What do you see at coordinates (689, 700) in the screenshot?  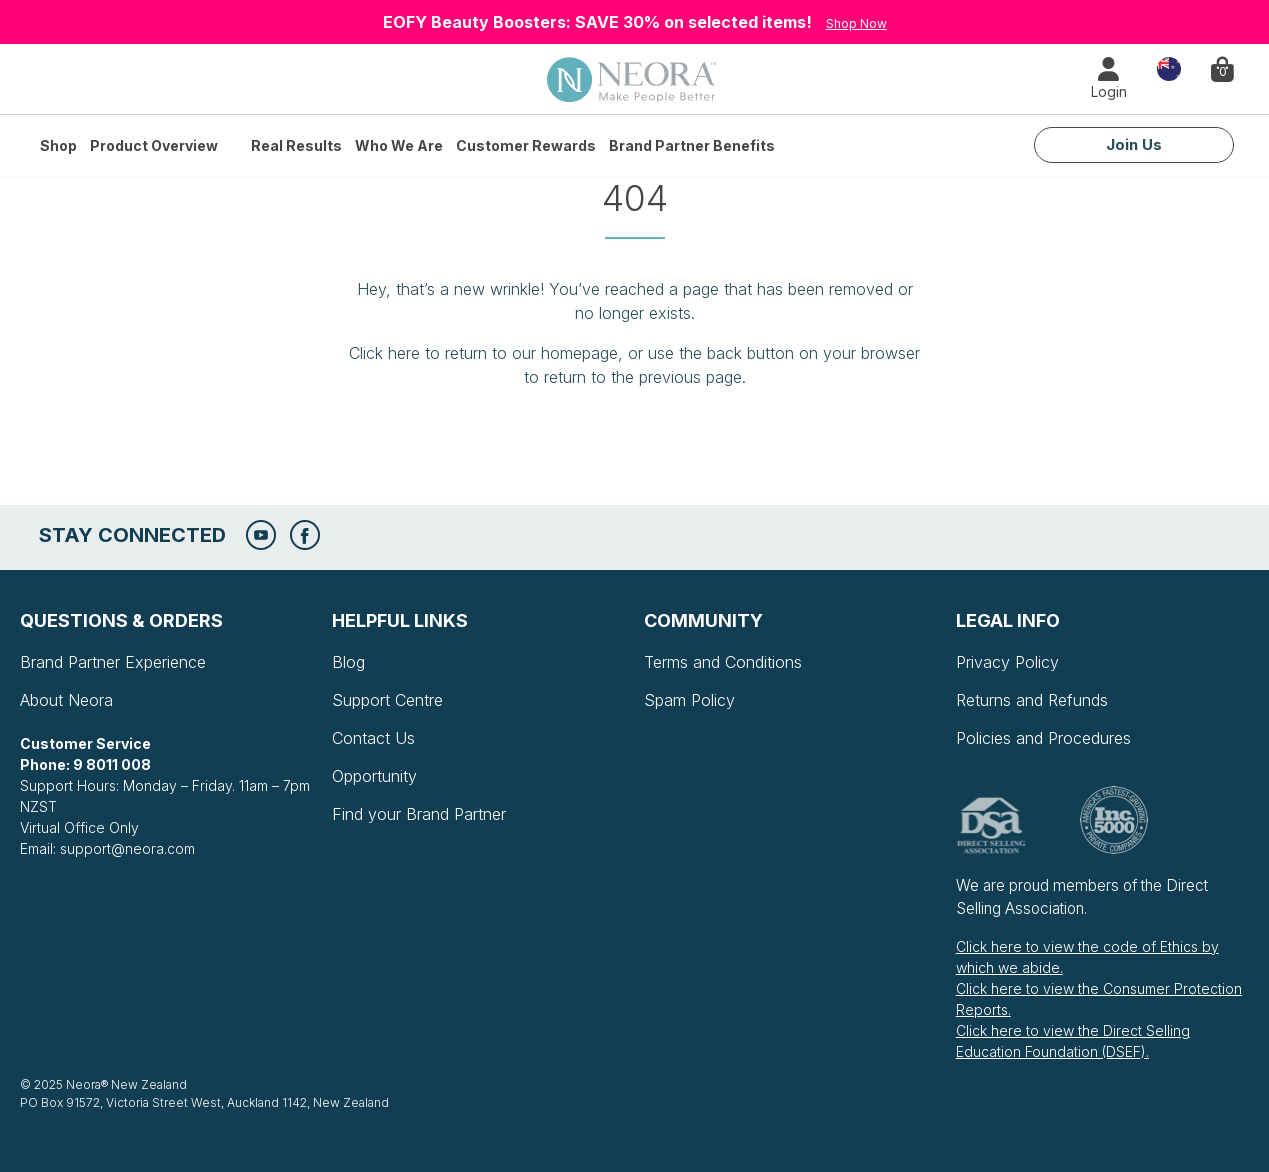 I see `Spam Policy` at bounding box center [689, 700].